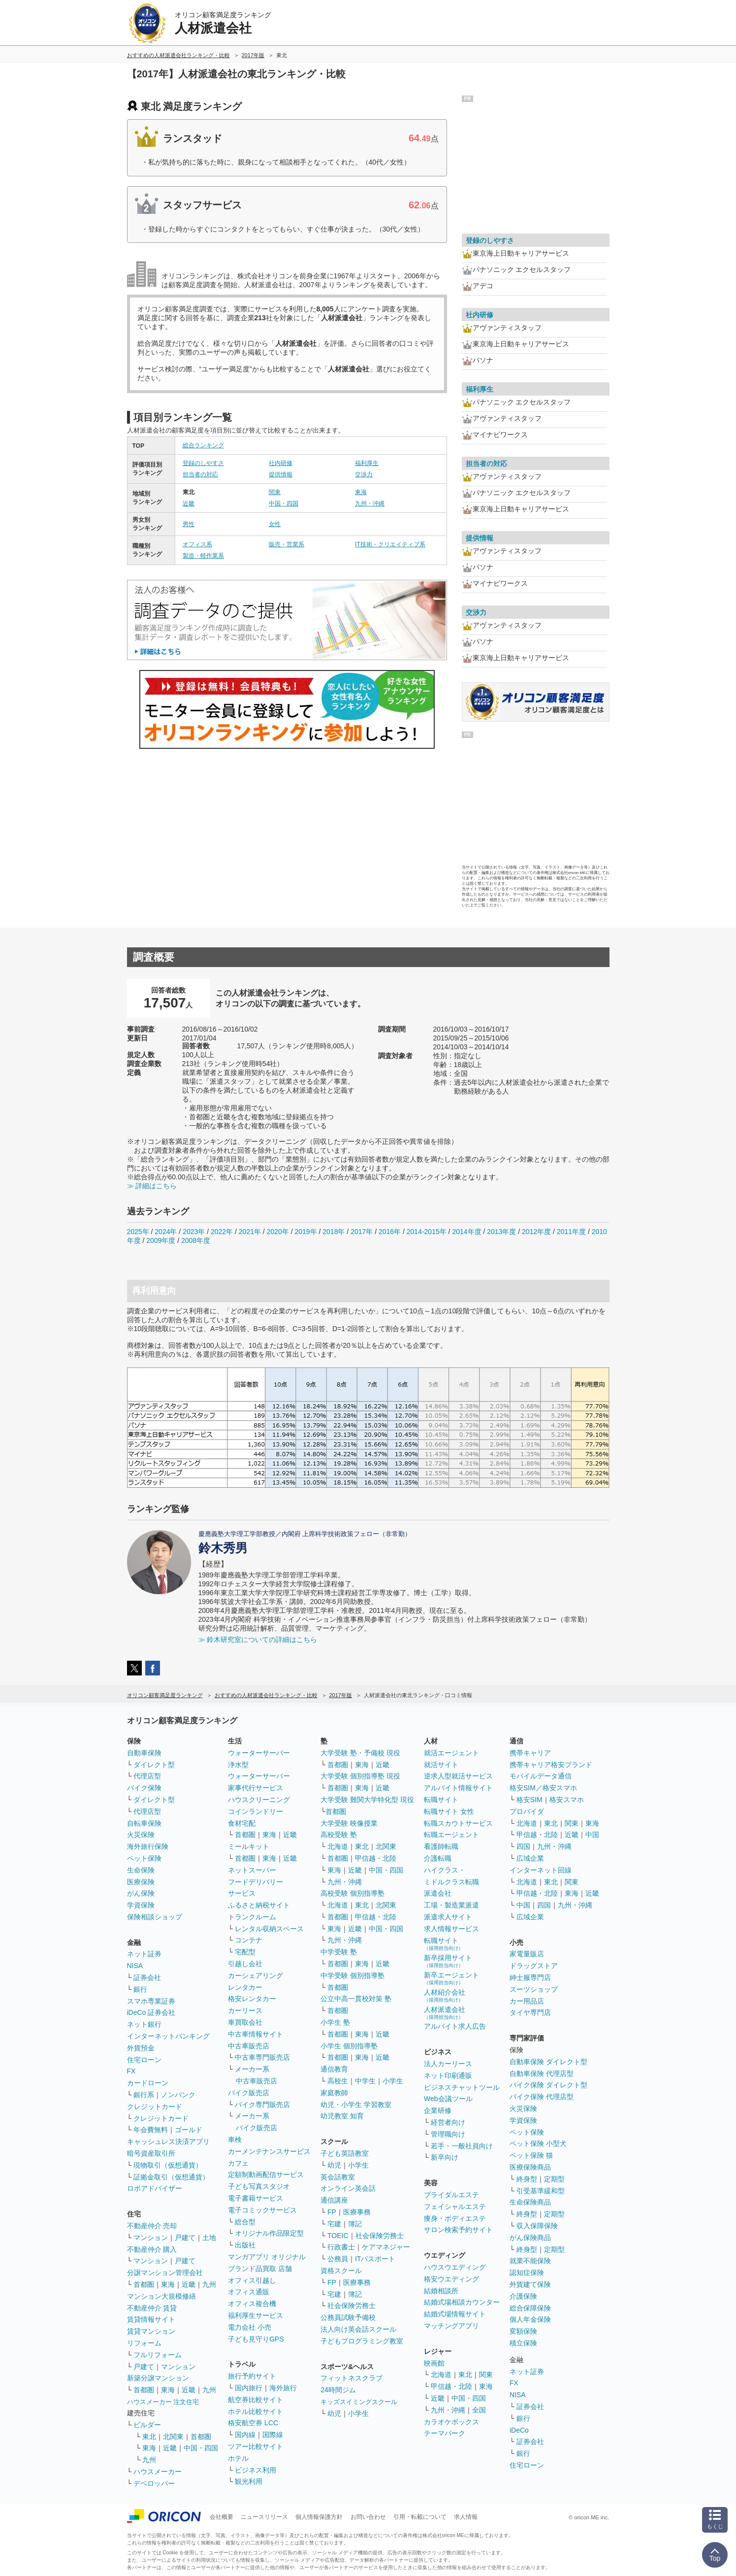  I want to click on 賃貸マンション, so click(151, 2331).